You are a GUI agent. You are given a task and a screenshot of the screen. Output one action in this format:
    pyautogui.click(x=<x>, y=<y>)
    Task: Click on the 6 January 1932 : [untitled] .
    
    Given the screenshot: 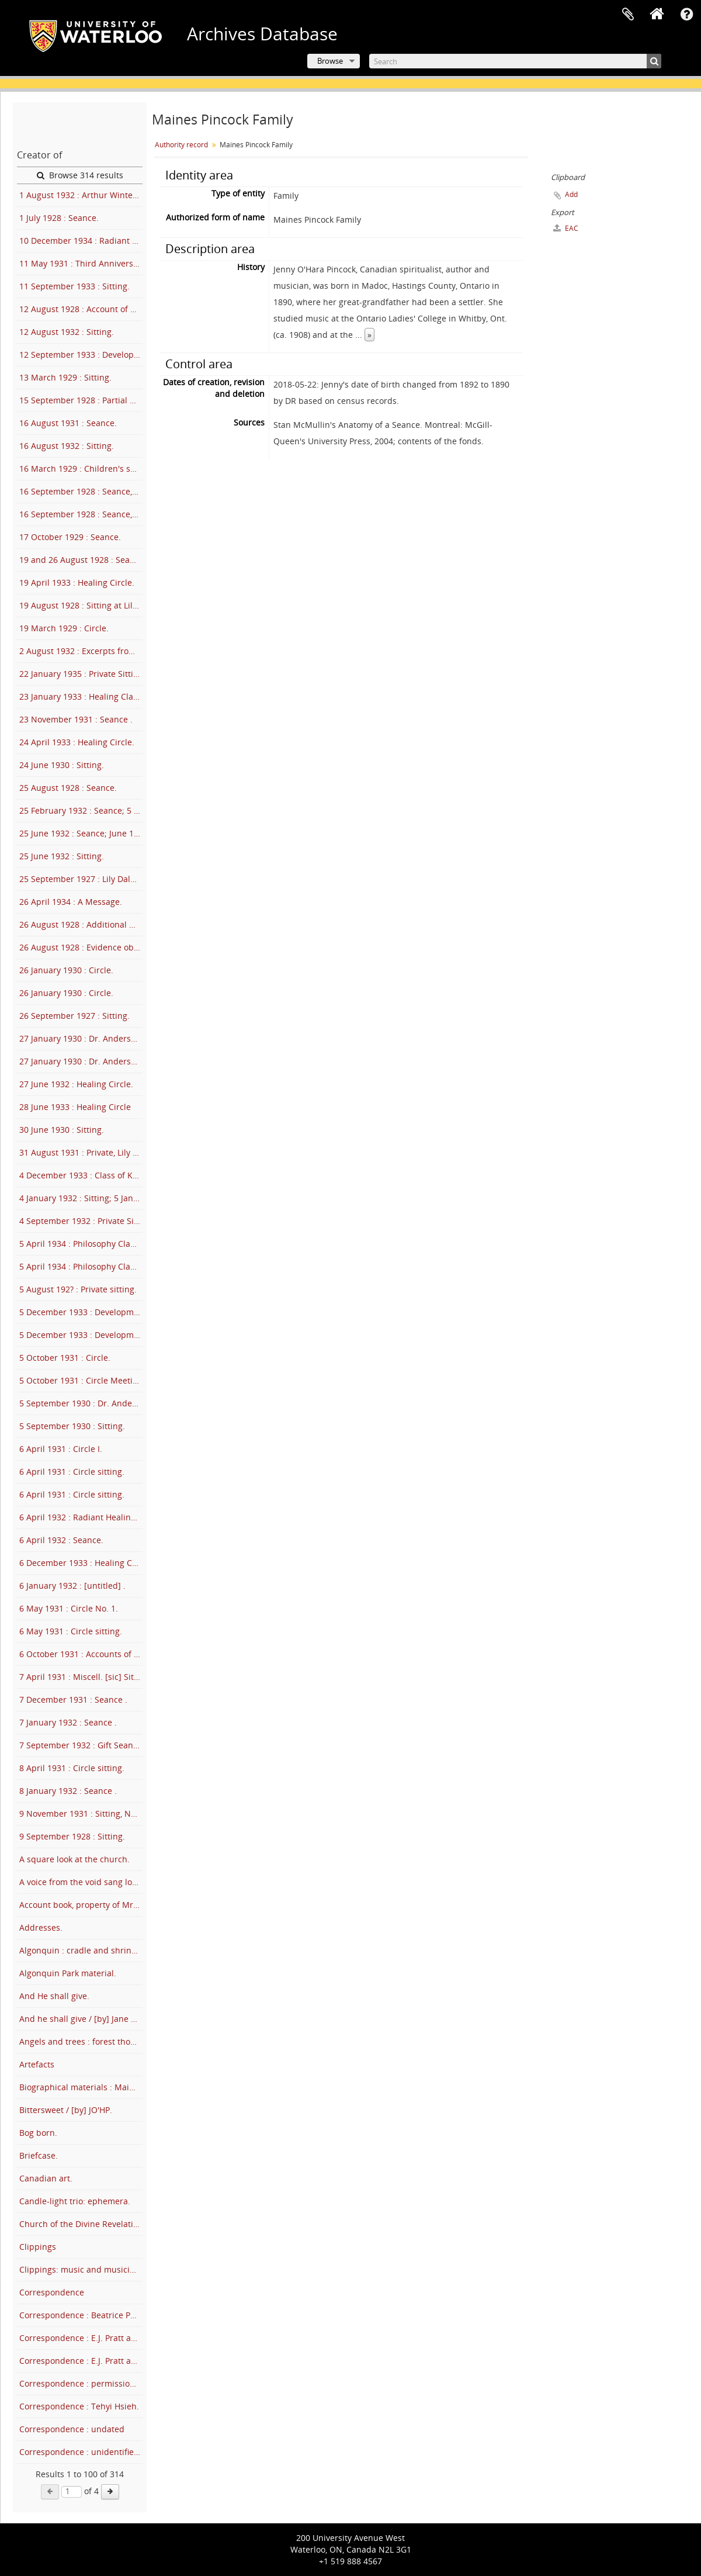 What is the action you would take?
    pyautogui.click(x=72, y=1585)
    